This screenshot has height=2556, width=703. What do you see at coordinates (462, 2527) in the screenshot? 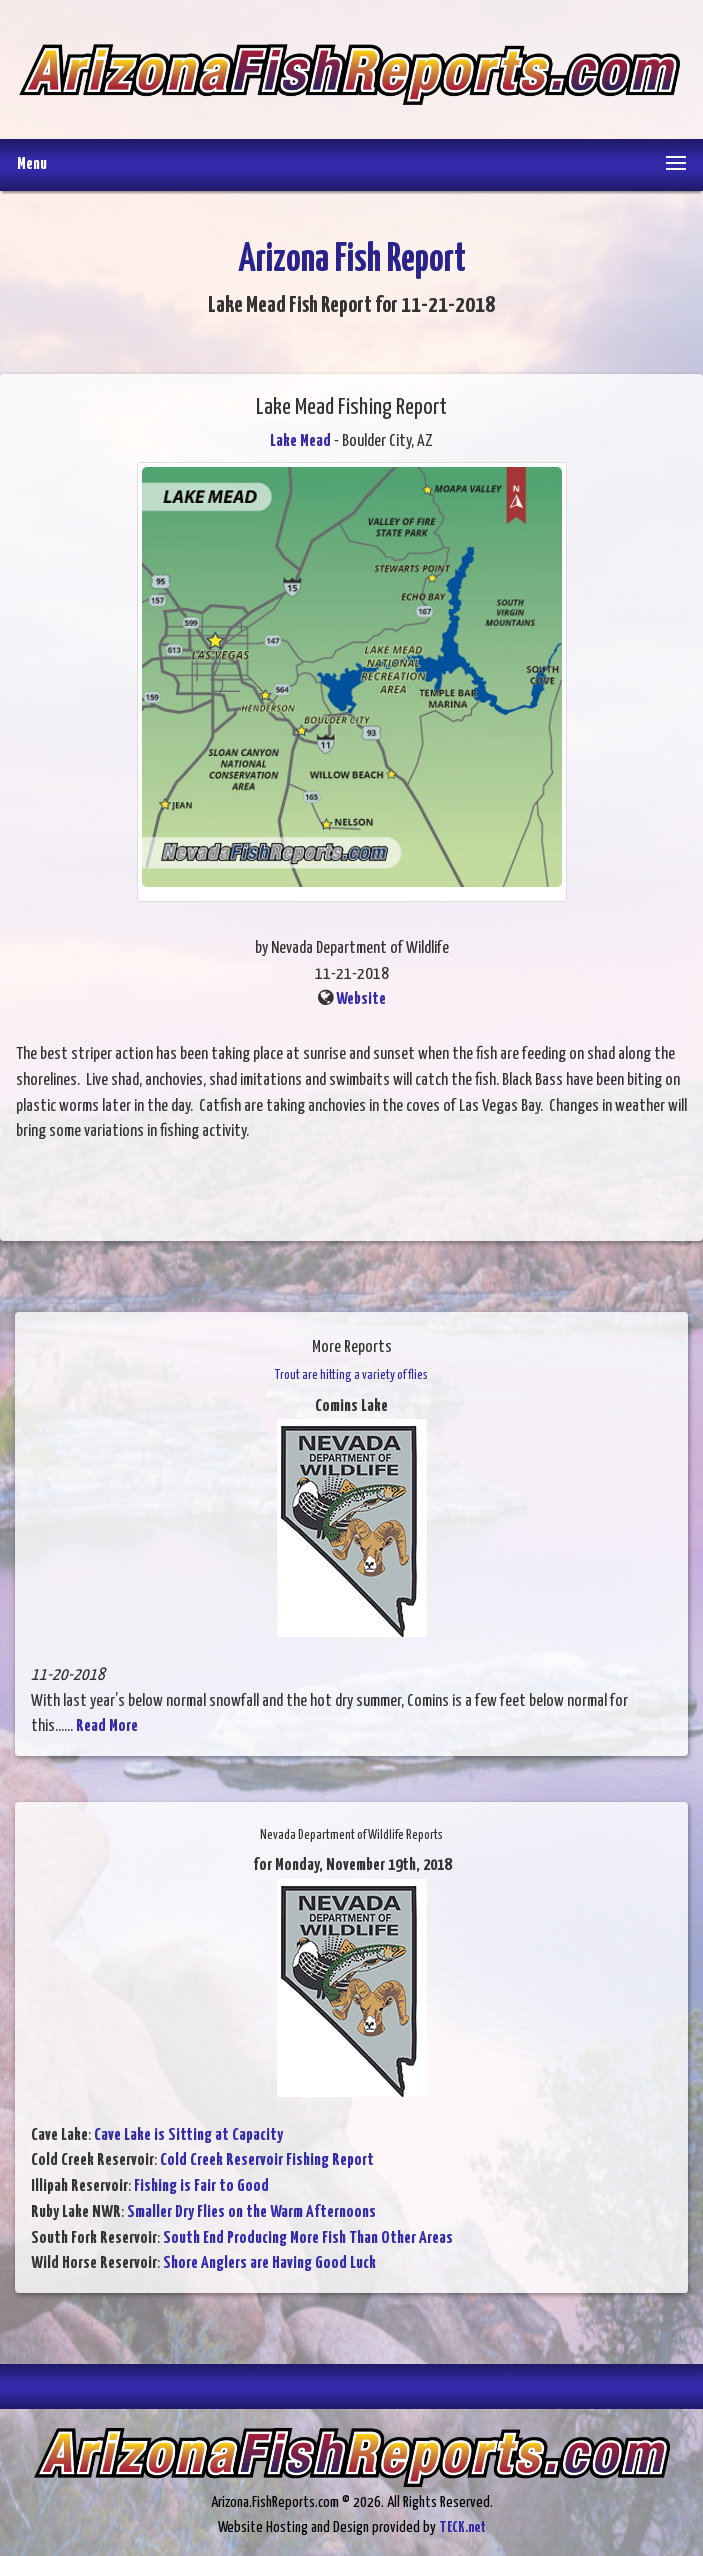
I see `TECK.net` at bounding box center [462, 2527].